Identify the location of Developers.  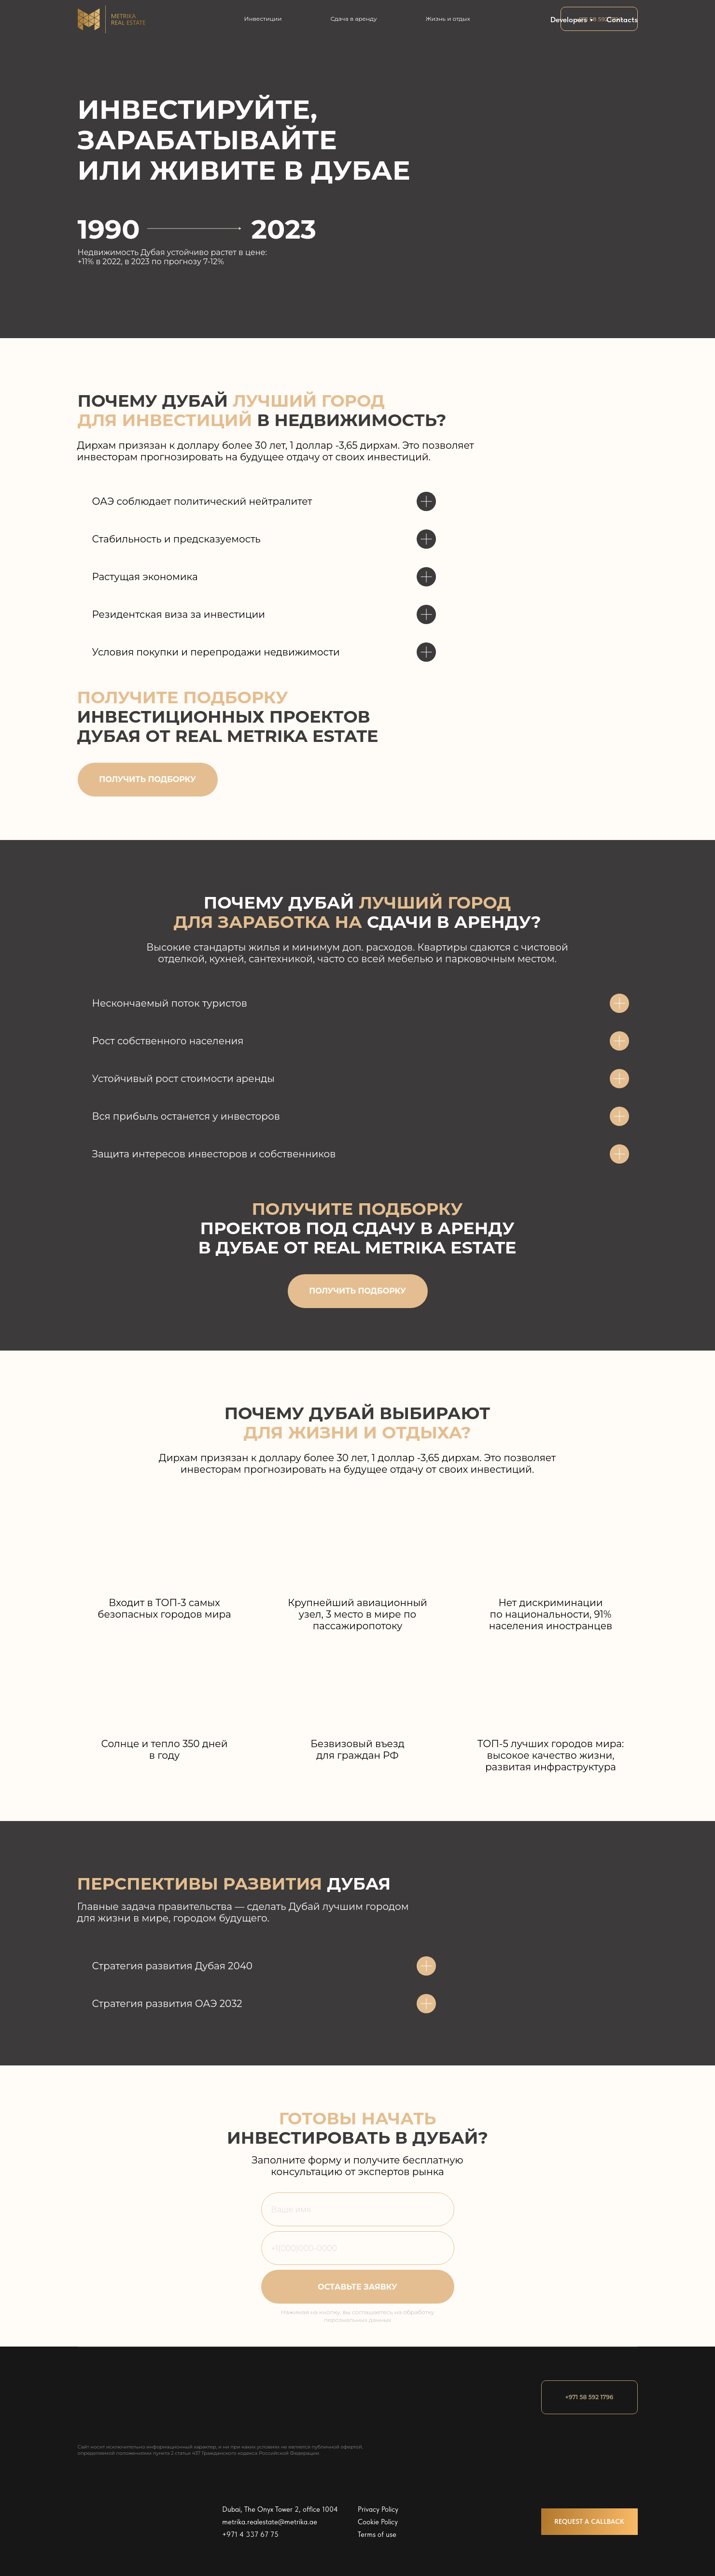
(568, 19).